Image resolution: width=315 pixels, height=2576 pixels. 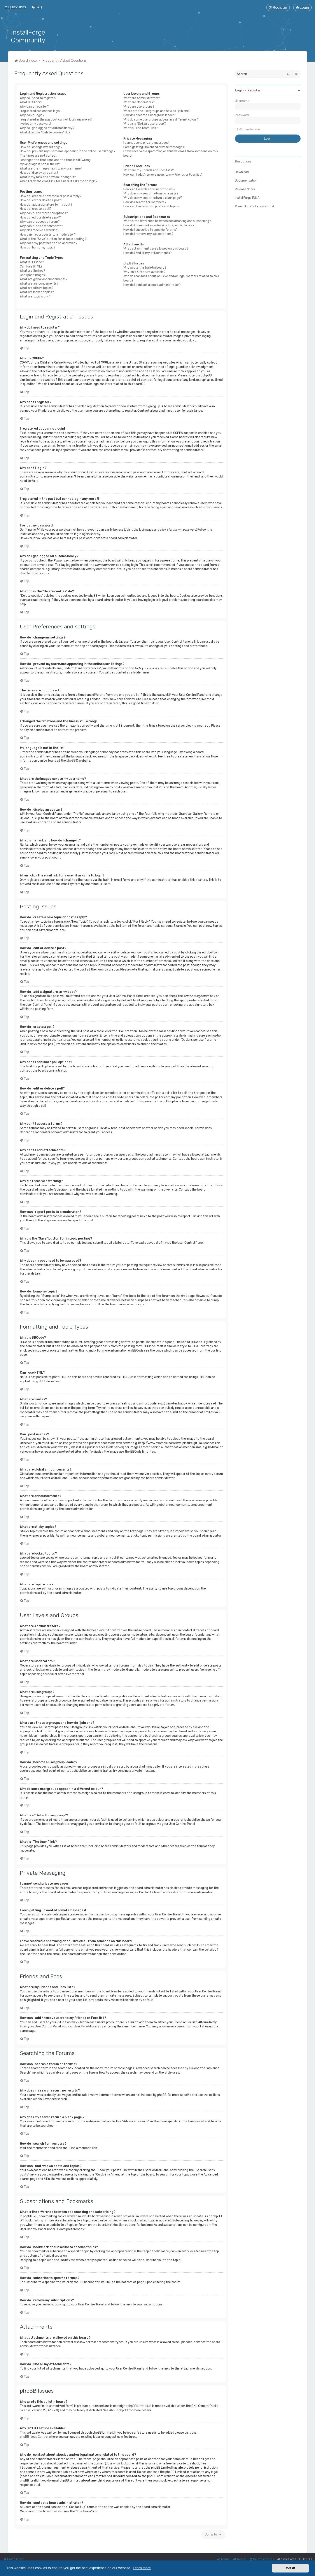 I want to click on What is a “Default usergroup”?, so click(x=144, y=124).